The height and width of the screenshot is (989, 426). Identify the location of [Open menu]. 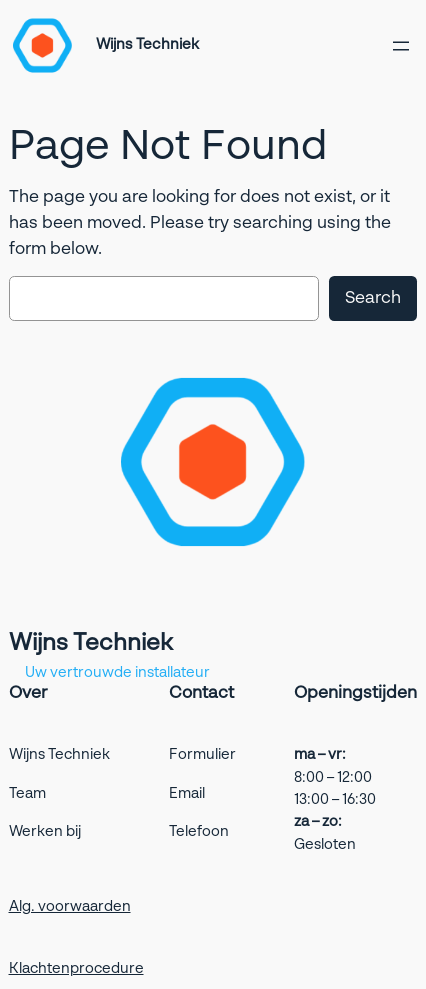
(401, 46).